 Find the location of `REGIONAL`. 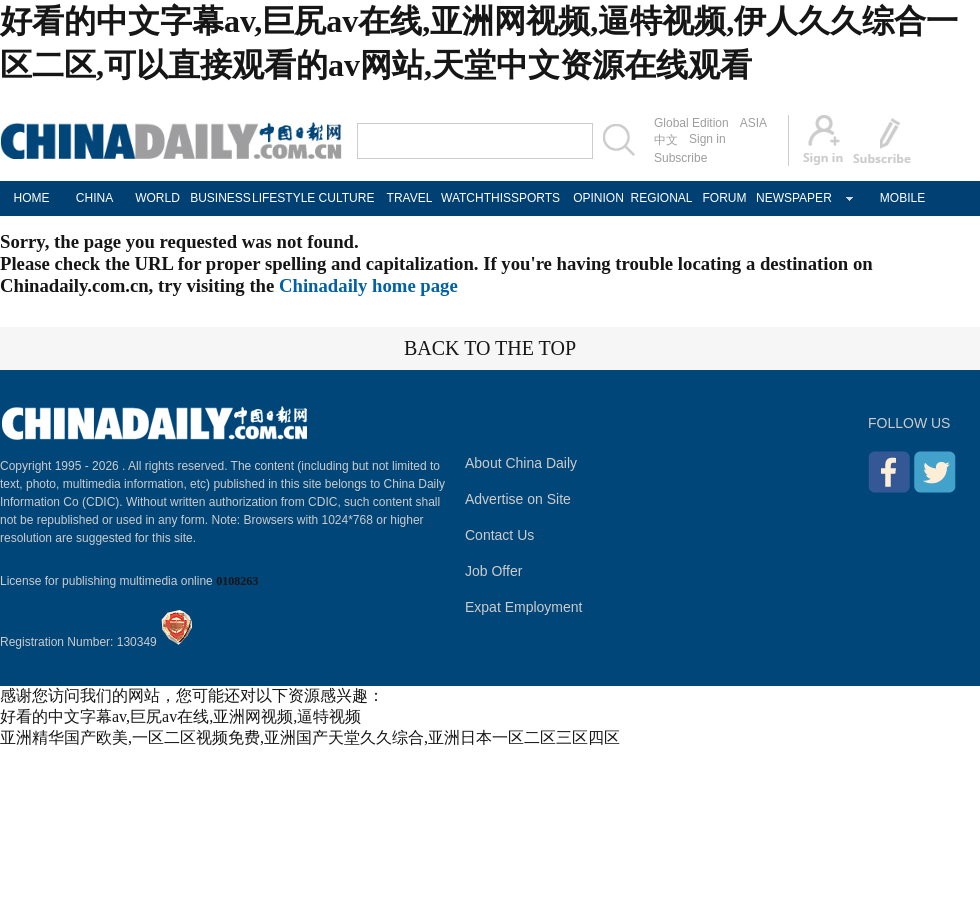

REGIONAL is located at coordinates (661, 198).